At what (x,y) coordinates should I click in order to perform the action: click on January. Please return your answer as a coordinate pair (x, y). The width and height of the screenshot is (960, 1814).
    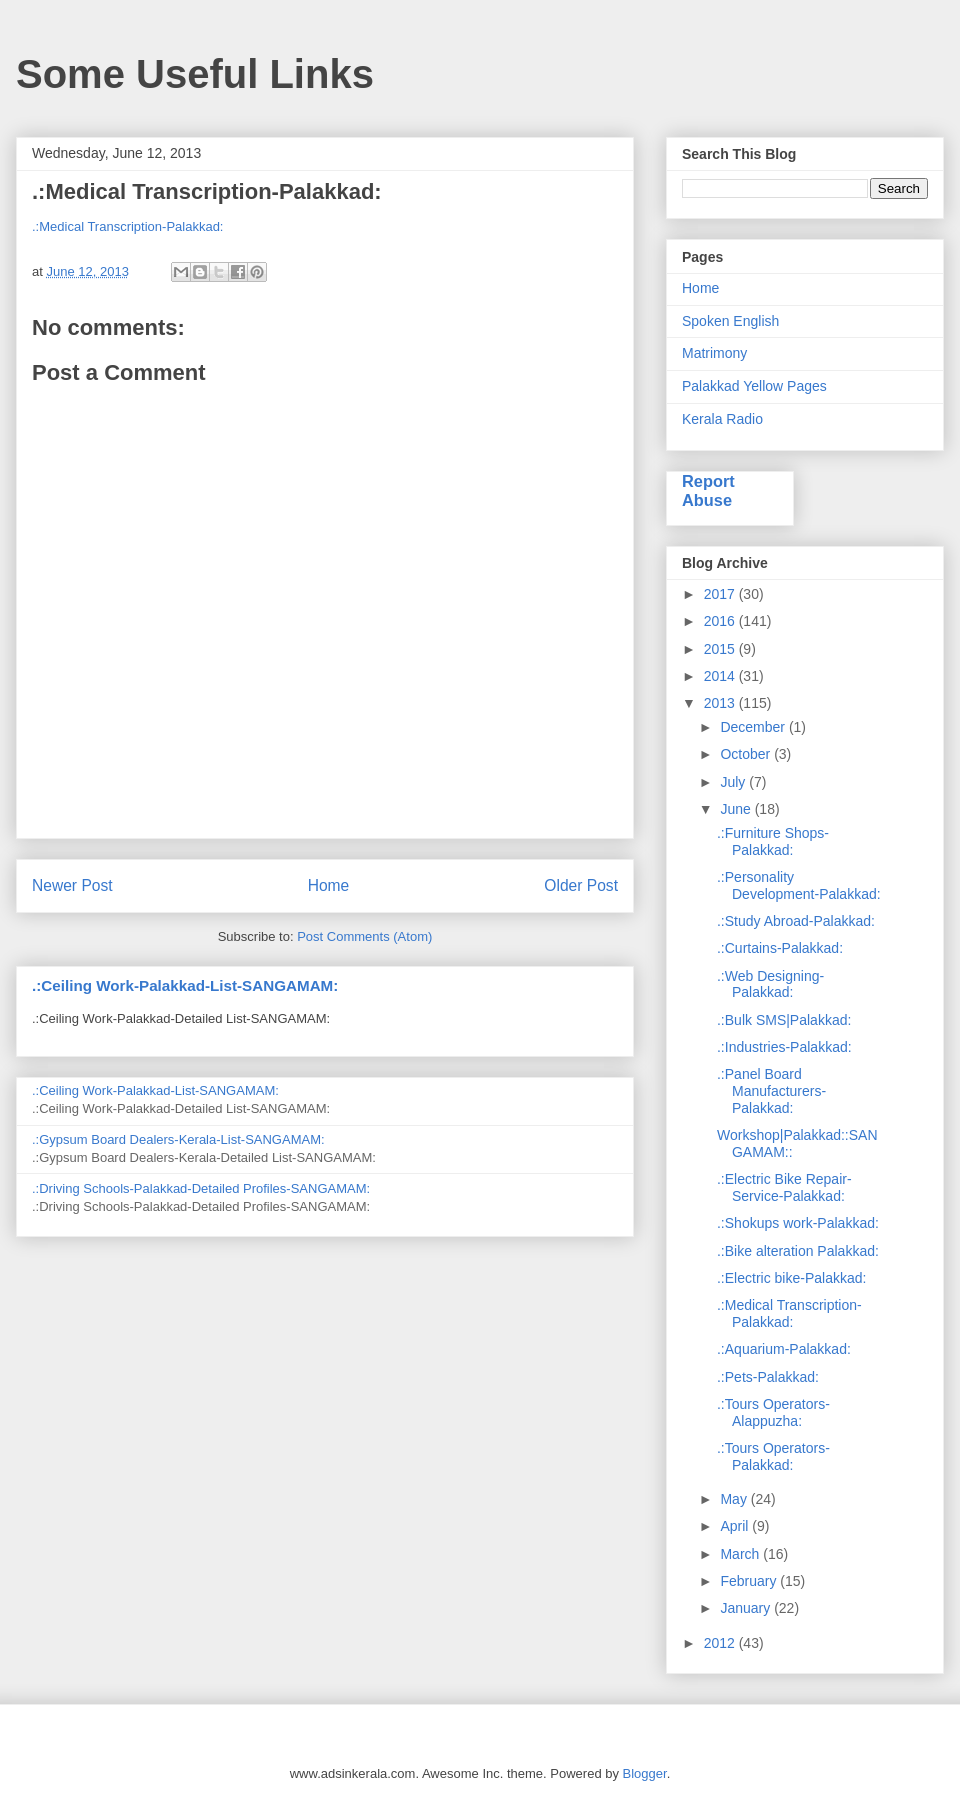
    Looking at the image, I should click on (747, 1608).